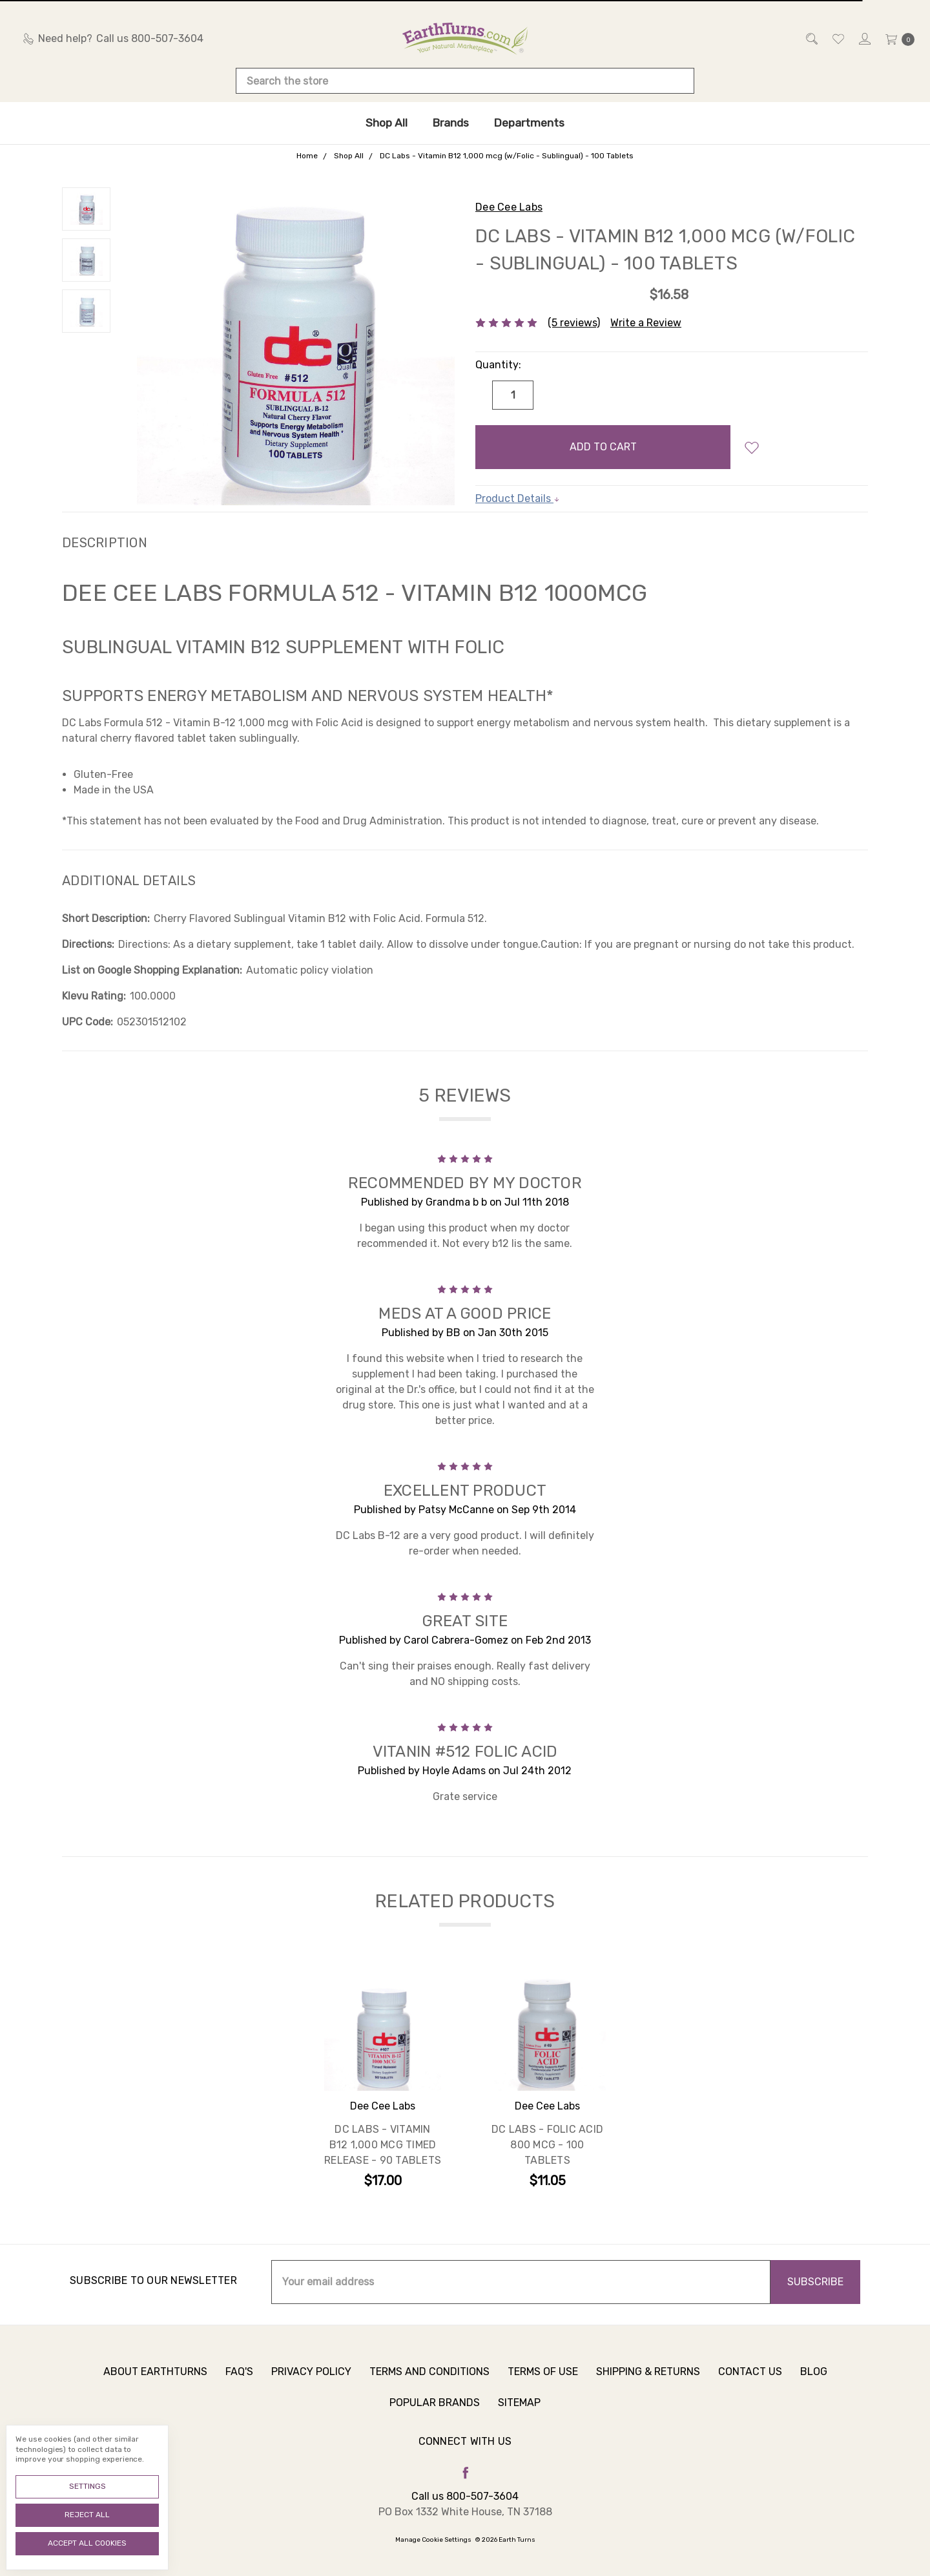 Image resolution: width=930 pixels, height=2576 pixels. What do you see at coordinates (239, 2388) in the screenshot?
I see `FAQ's` at bounding box center [239, 2388].